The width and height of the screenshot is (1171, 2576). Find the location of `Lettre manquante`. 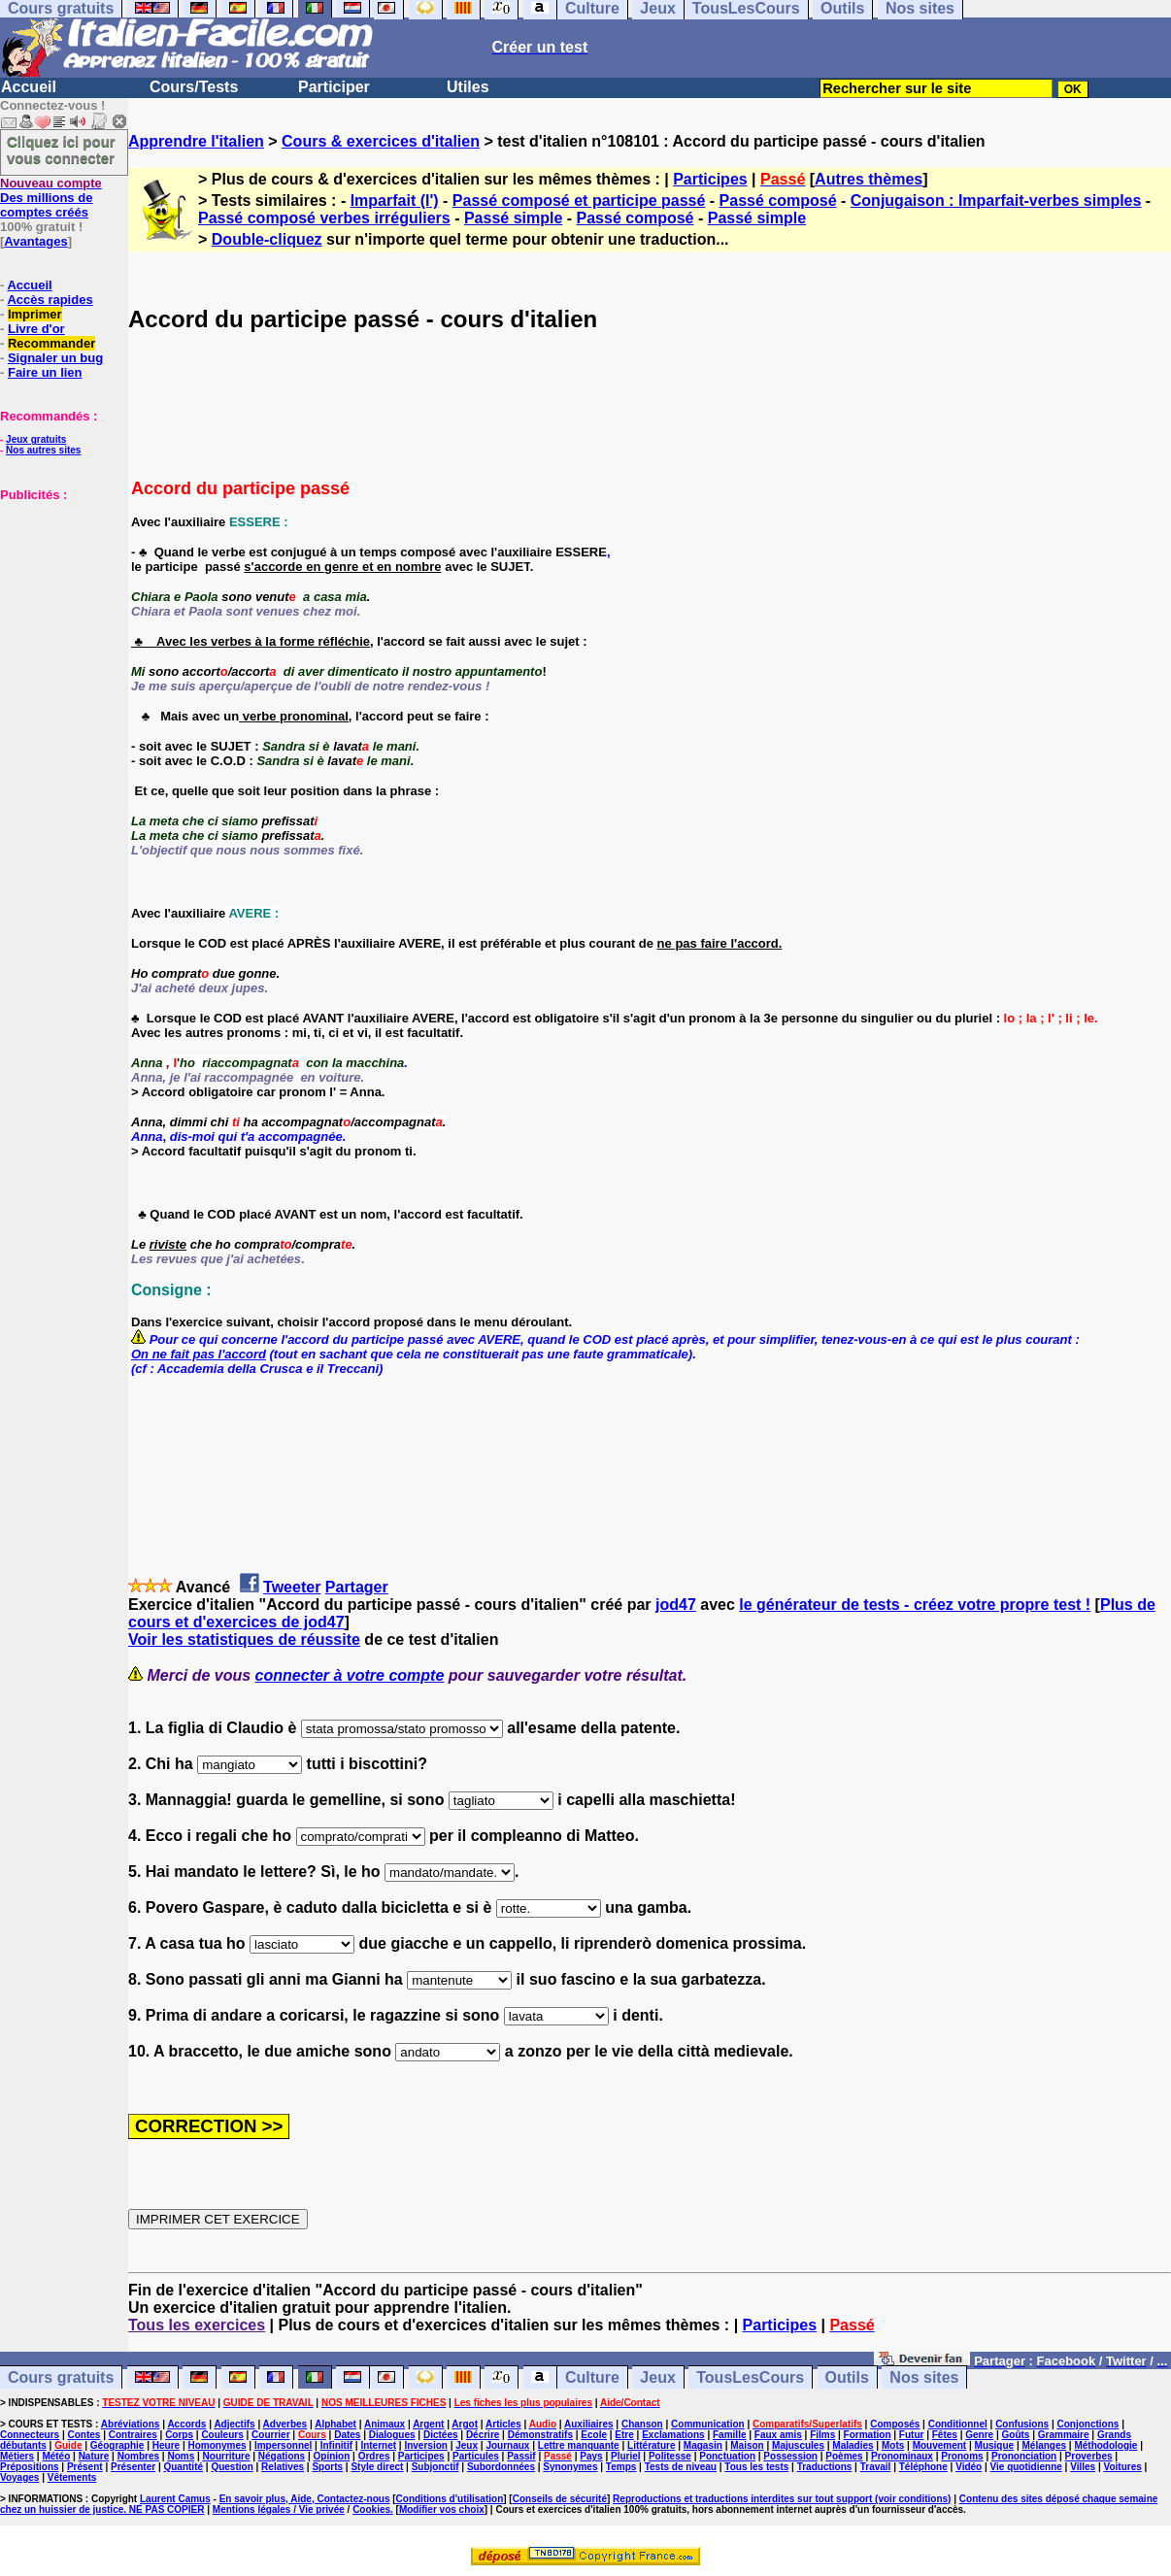

Lettre manquante is located at coordinates (578, 2445).